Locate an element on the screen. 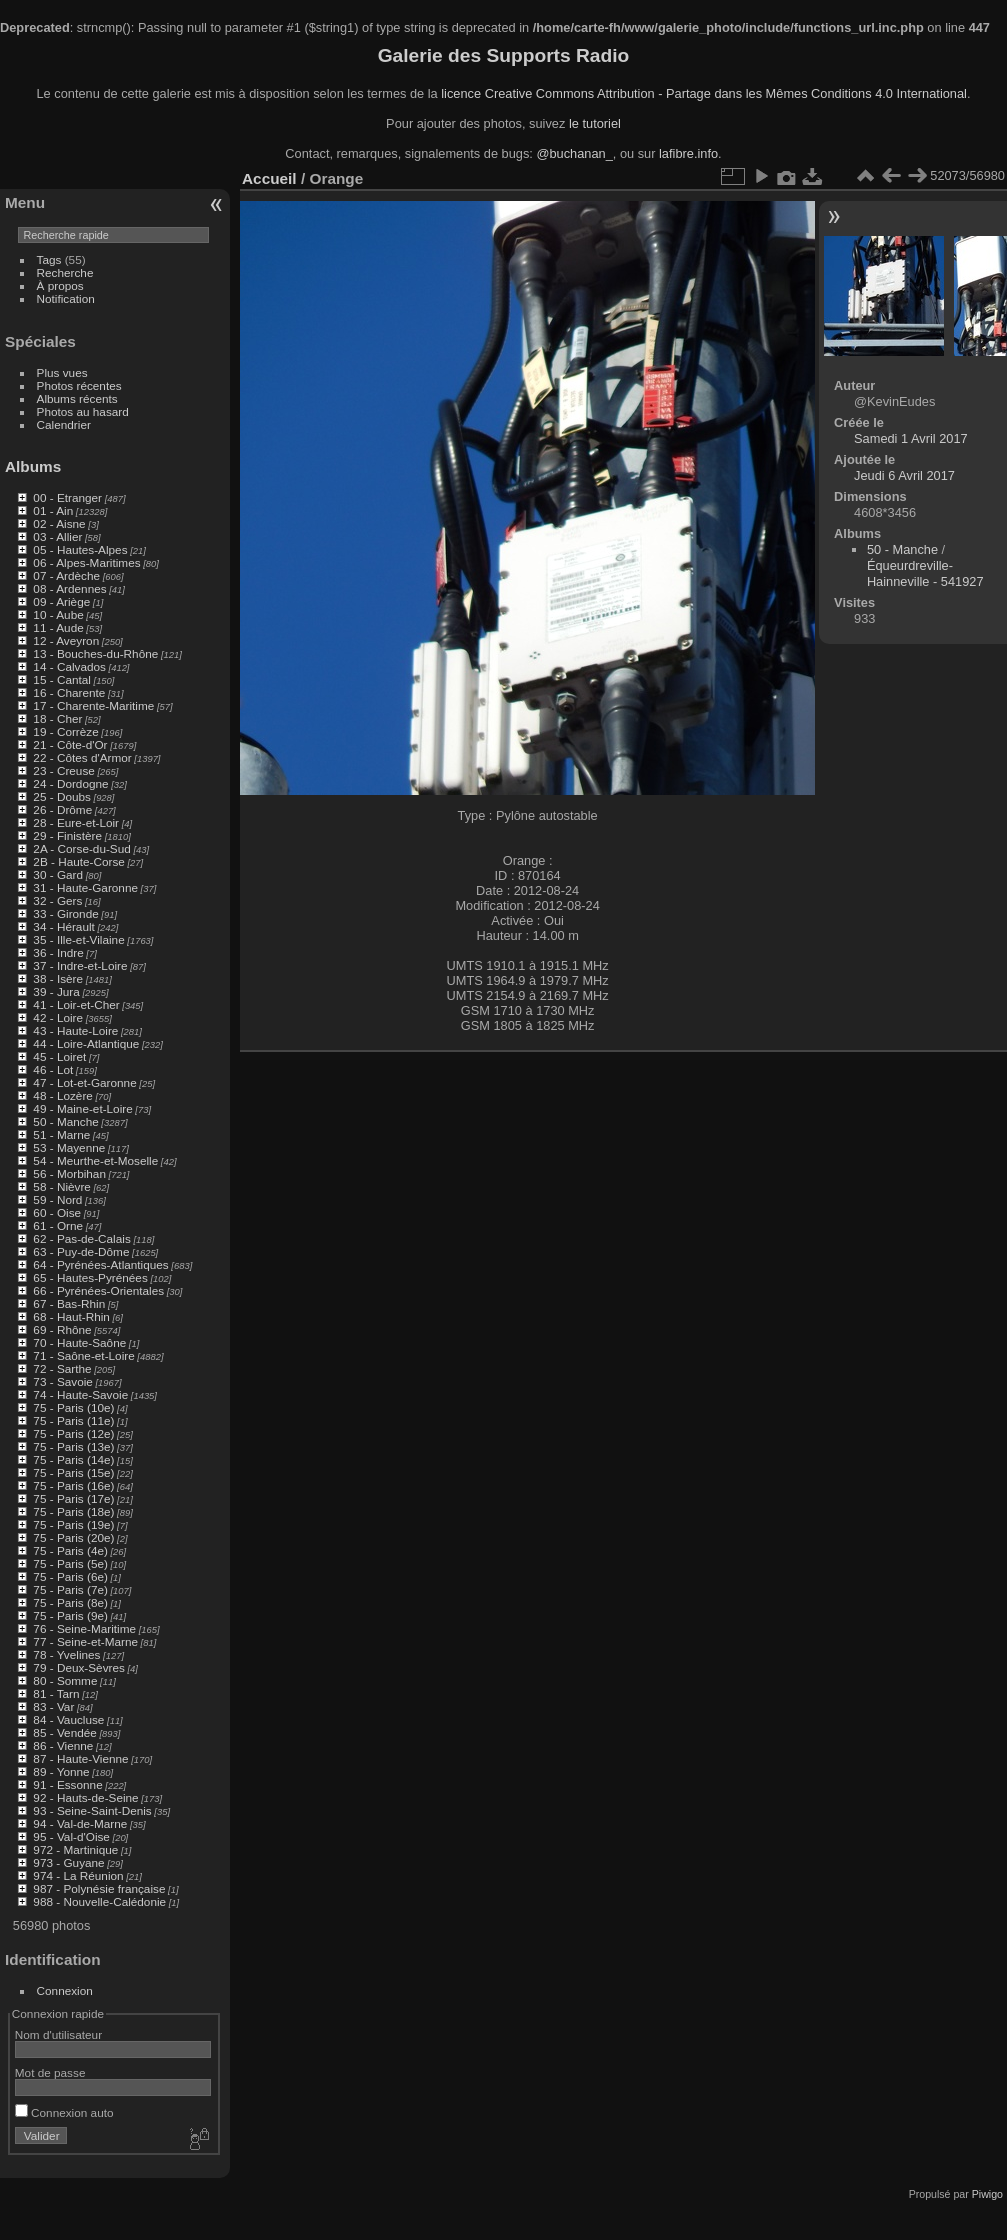 The image size is (1007, 2240). 01 - Ain is located at coordinates (53, 510).